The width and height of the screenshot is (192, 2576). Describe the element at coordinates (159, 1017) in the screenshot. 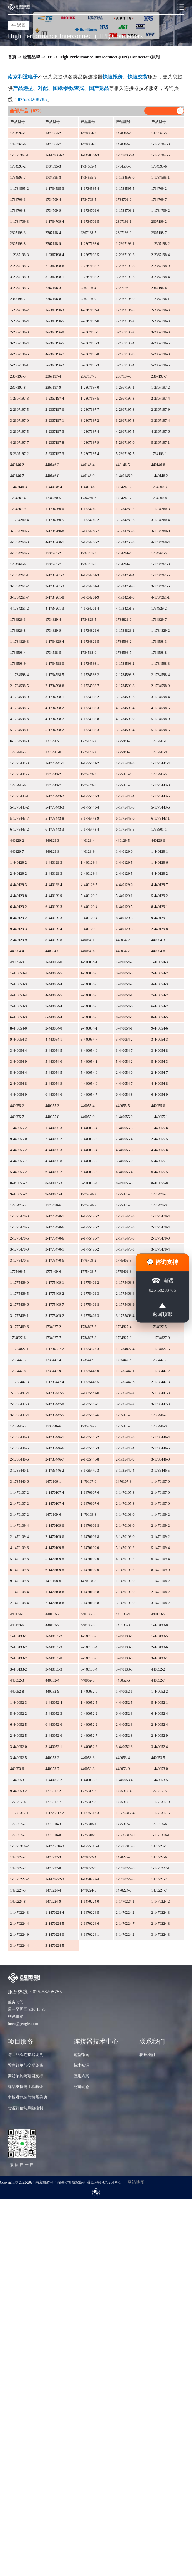

I see `8-440054-5` at that location.